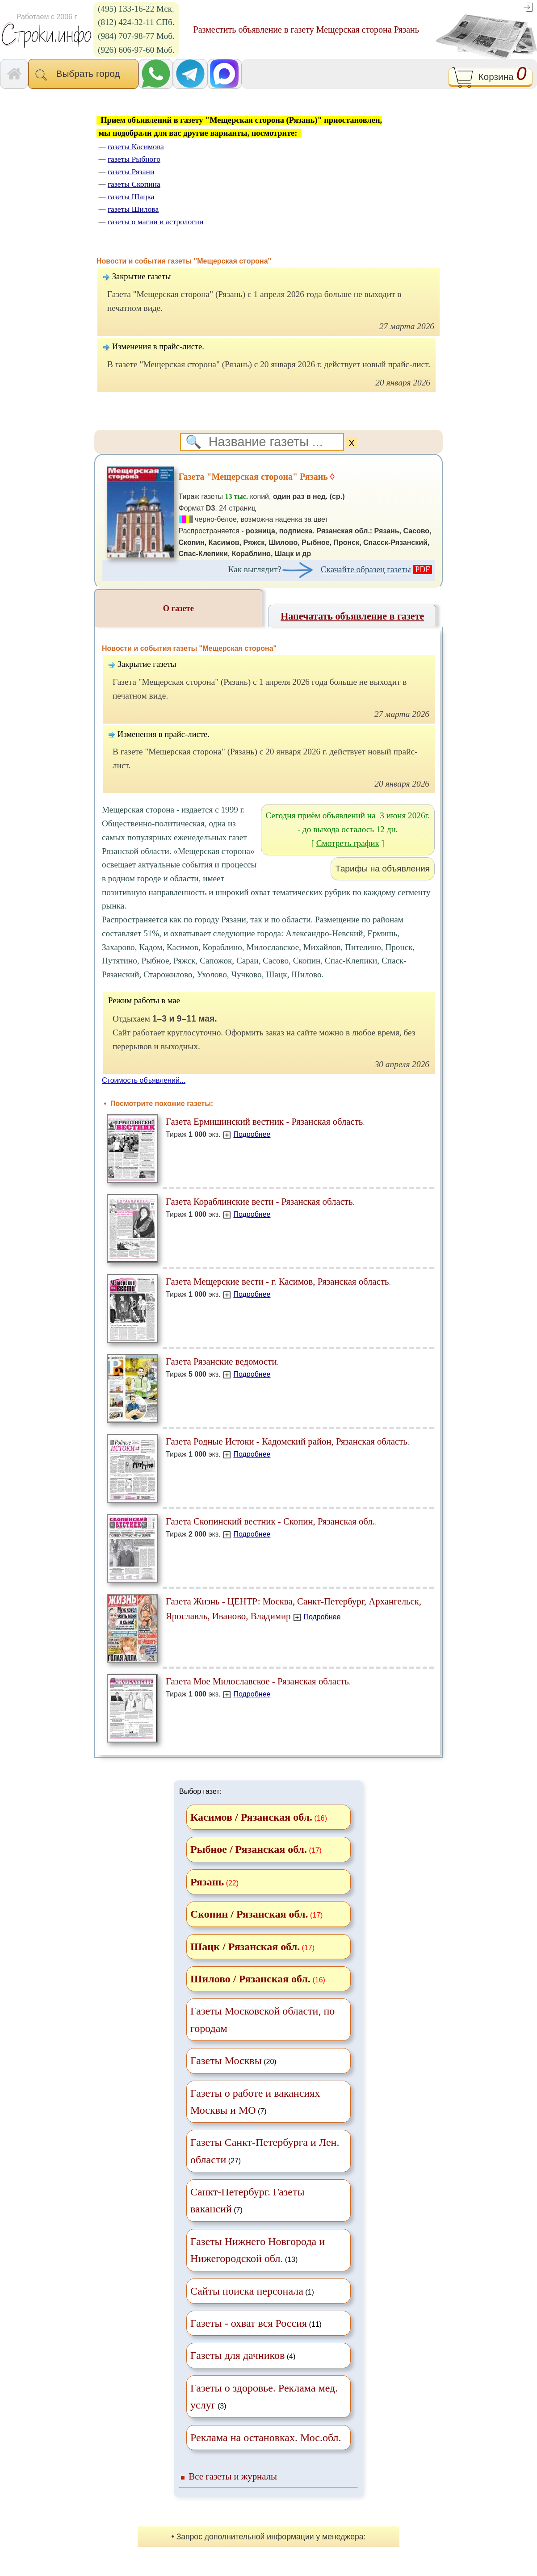 Image resolution: width=537 pixels, height=2576 pixels. Describe the element at coordinates (252, 2291) in the screenshot. I see `(1)` at that location.